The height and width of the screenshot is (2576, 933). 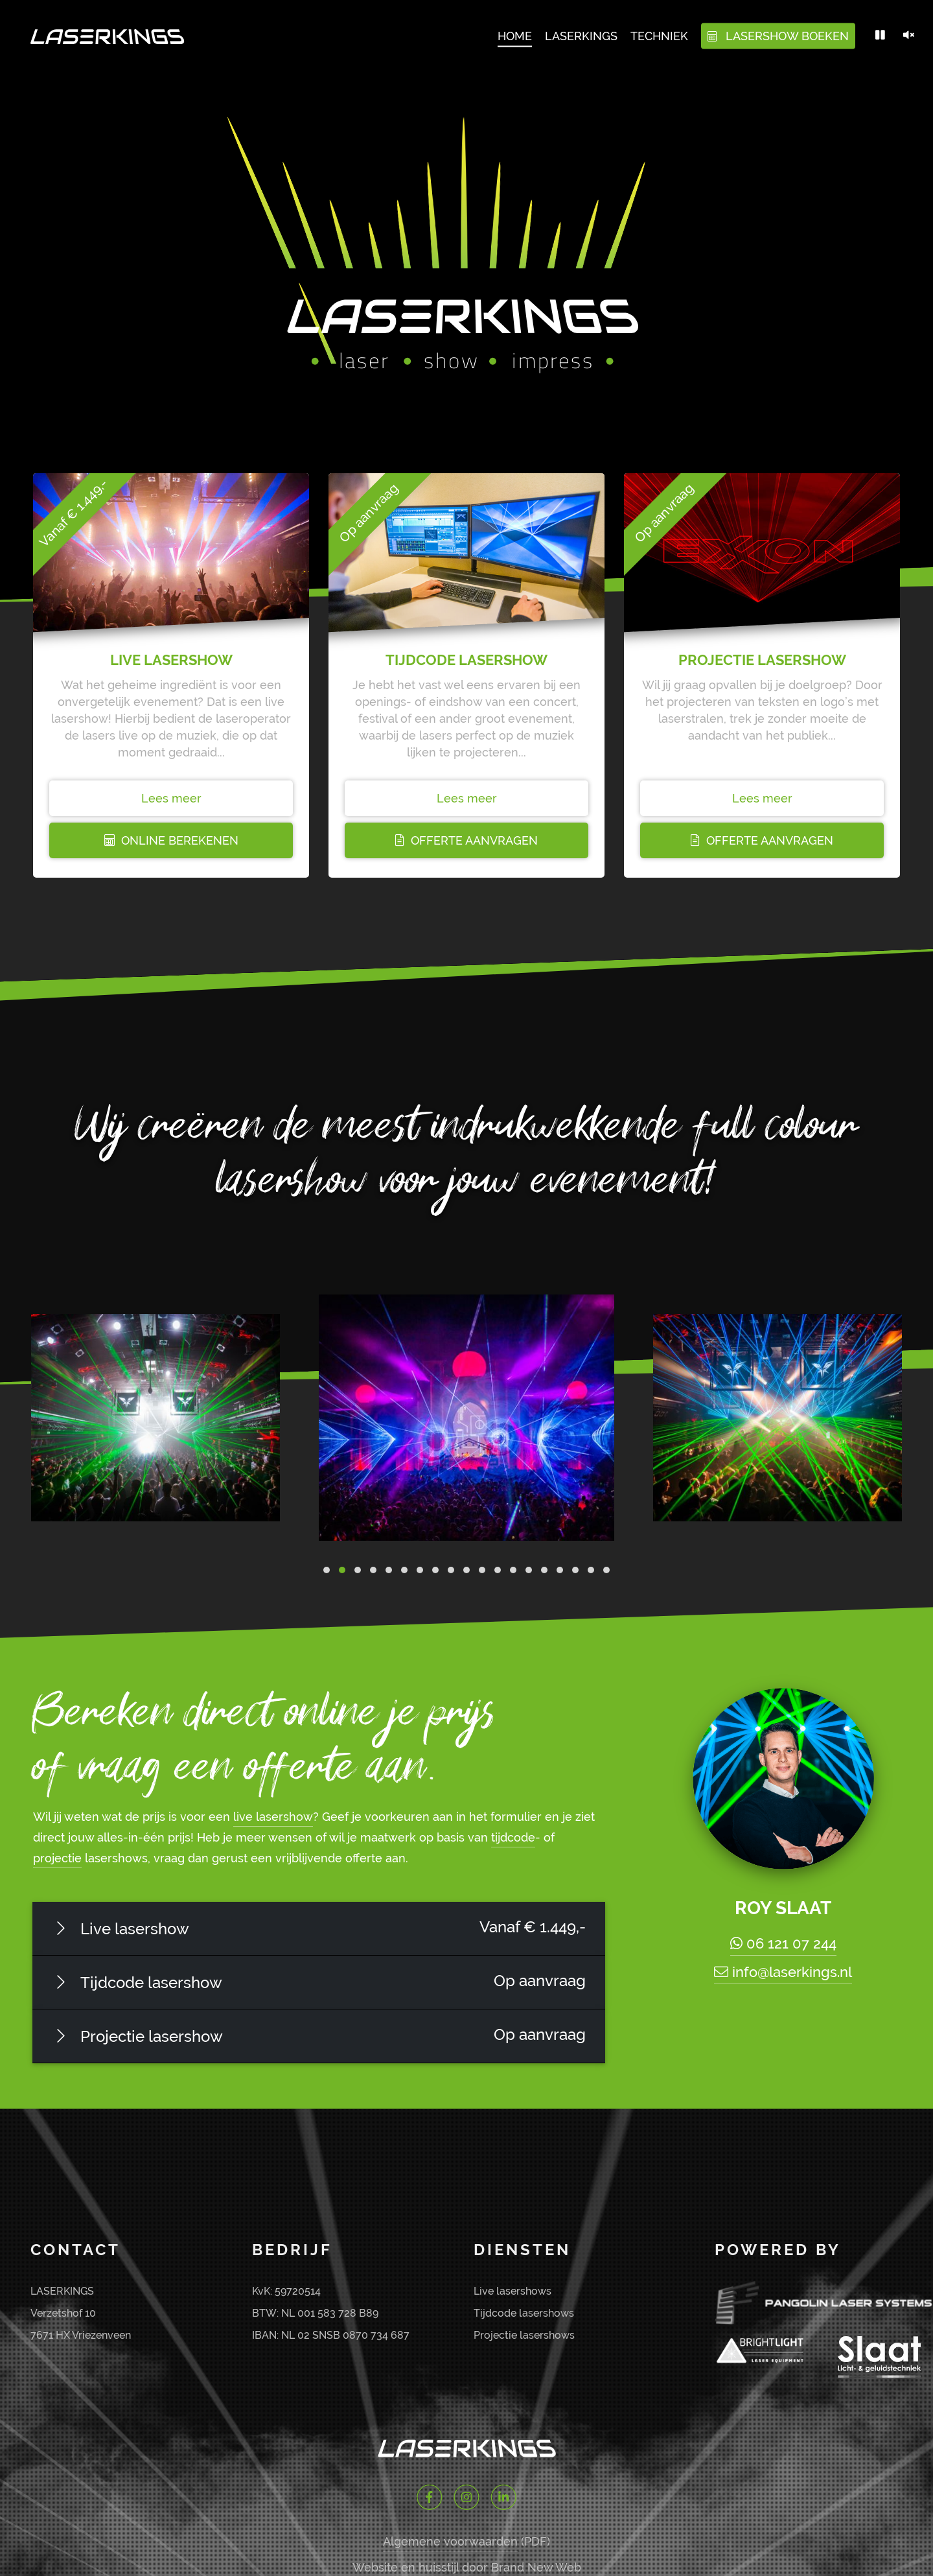 I want to click on KvK: 59720514, so click(x=286, y=2291).